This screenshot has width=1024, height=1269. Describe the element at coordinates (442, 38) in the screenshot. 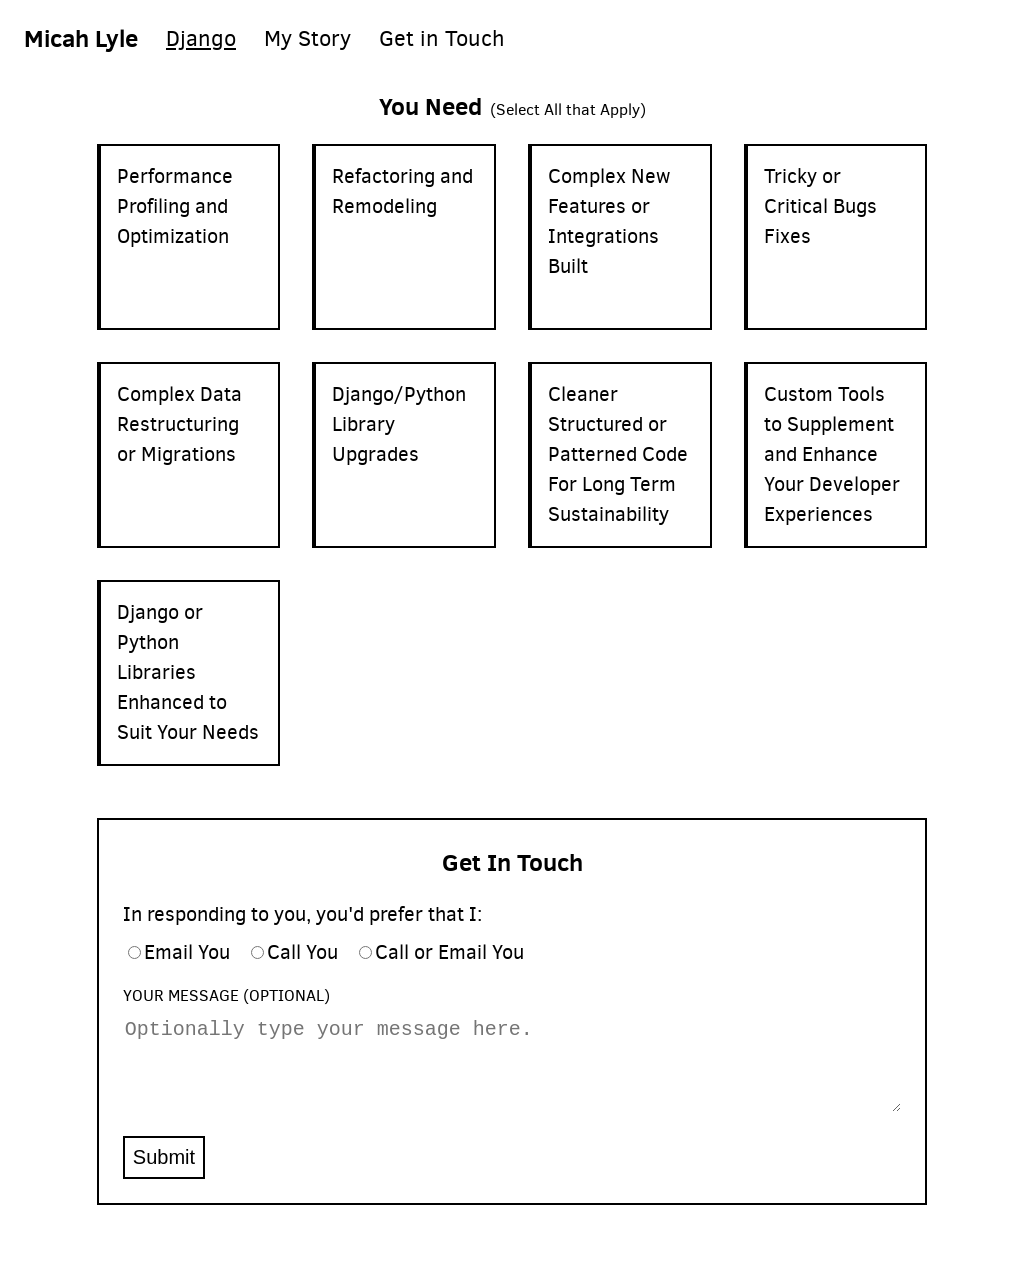

I see `Get in Touch` at that location.